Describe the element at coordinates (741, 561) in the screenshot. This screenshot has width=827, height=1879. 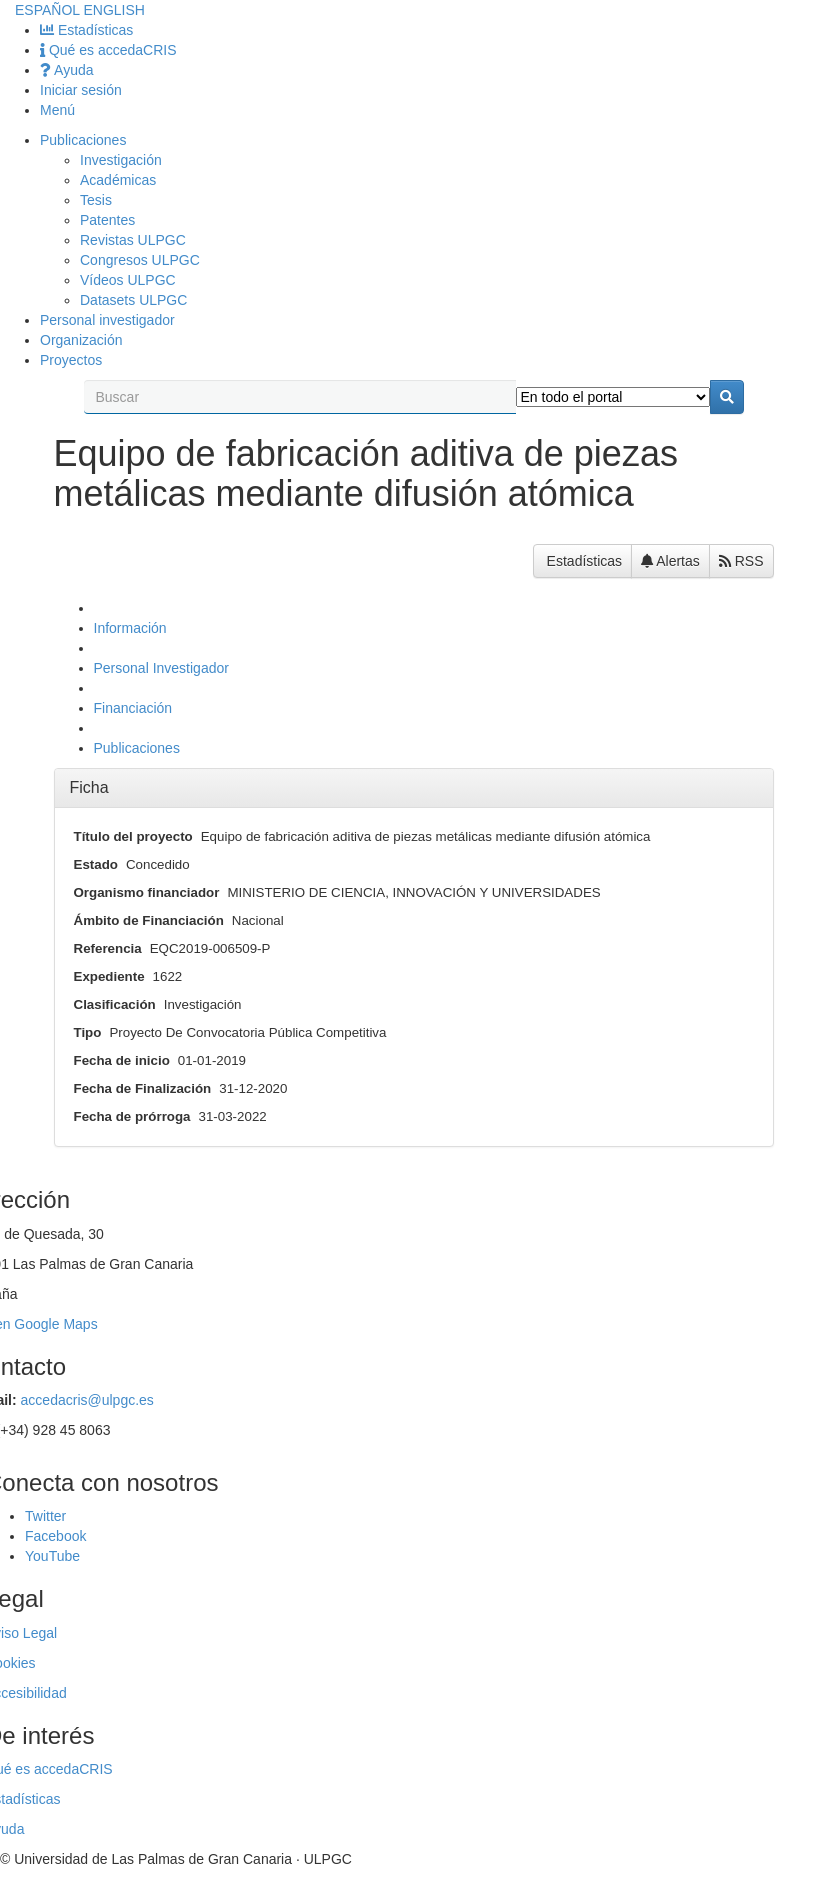
I see `RSS` at that location.